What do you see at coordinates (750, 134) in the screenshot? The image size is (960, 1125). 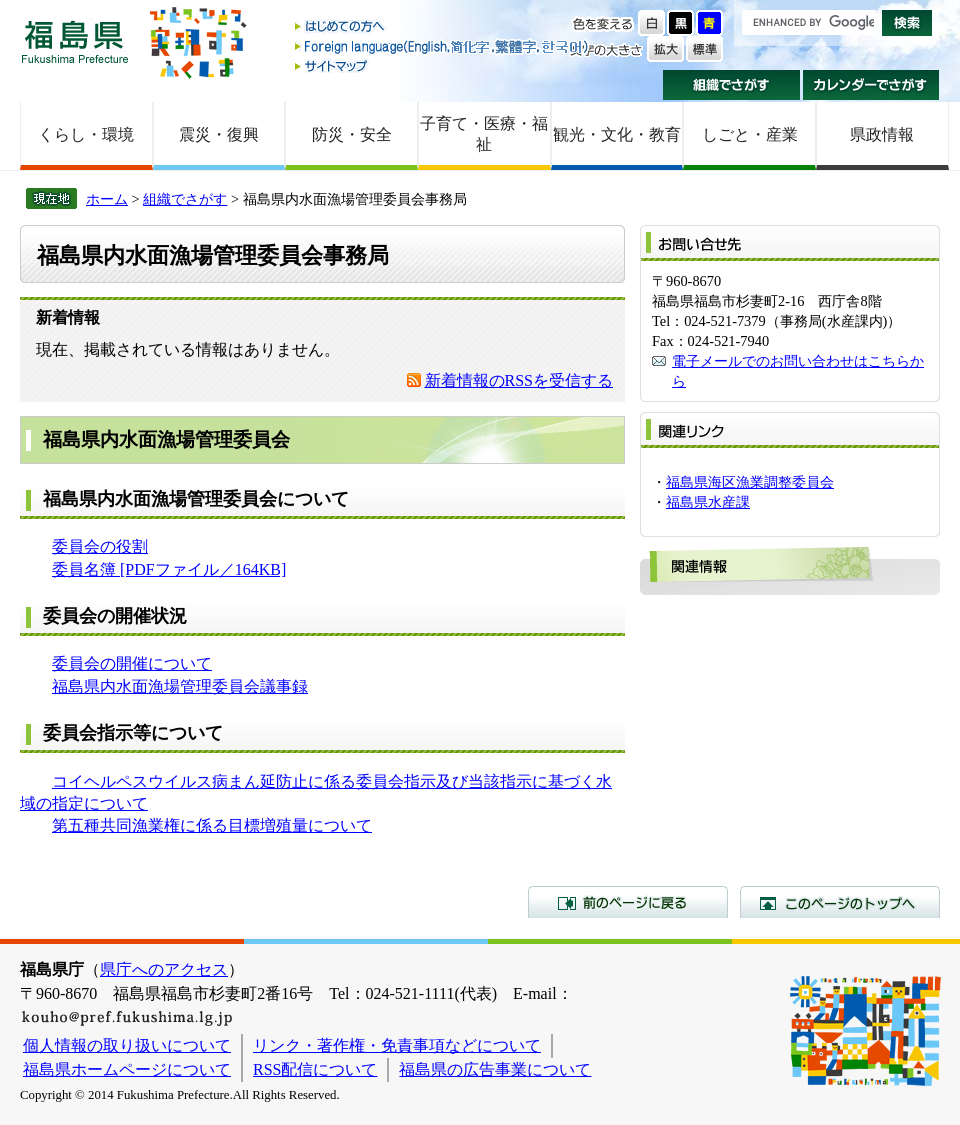 I see `しごと・産業` at bounding box center [750, 134].